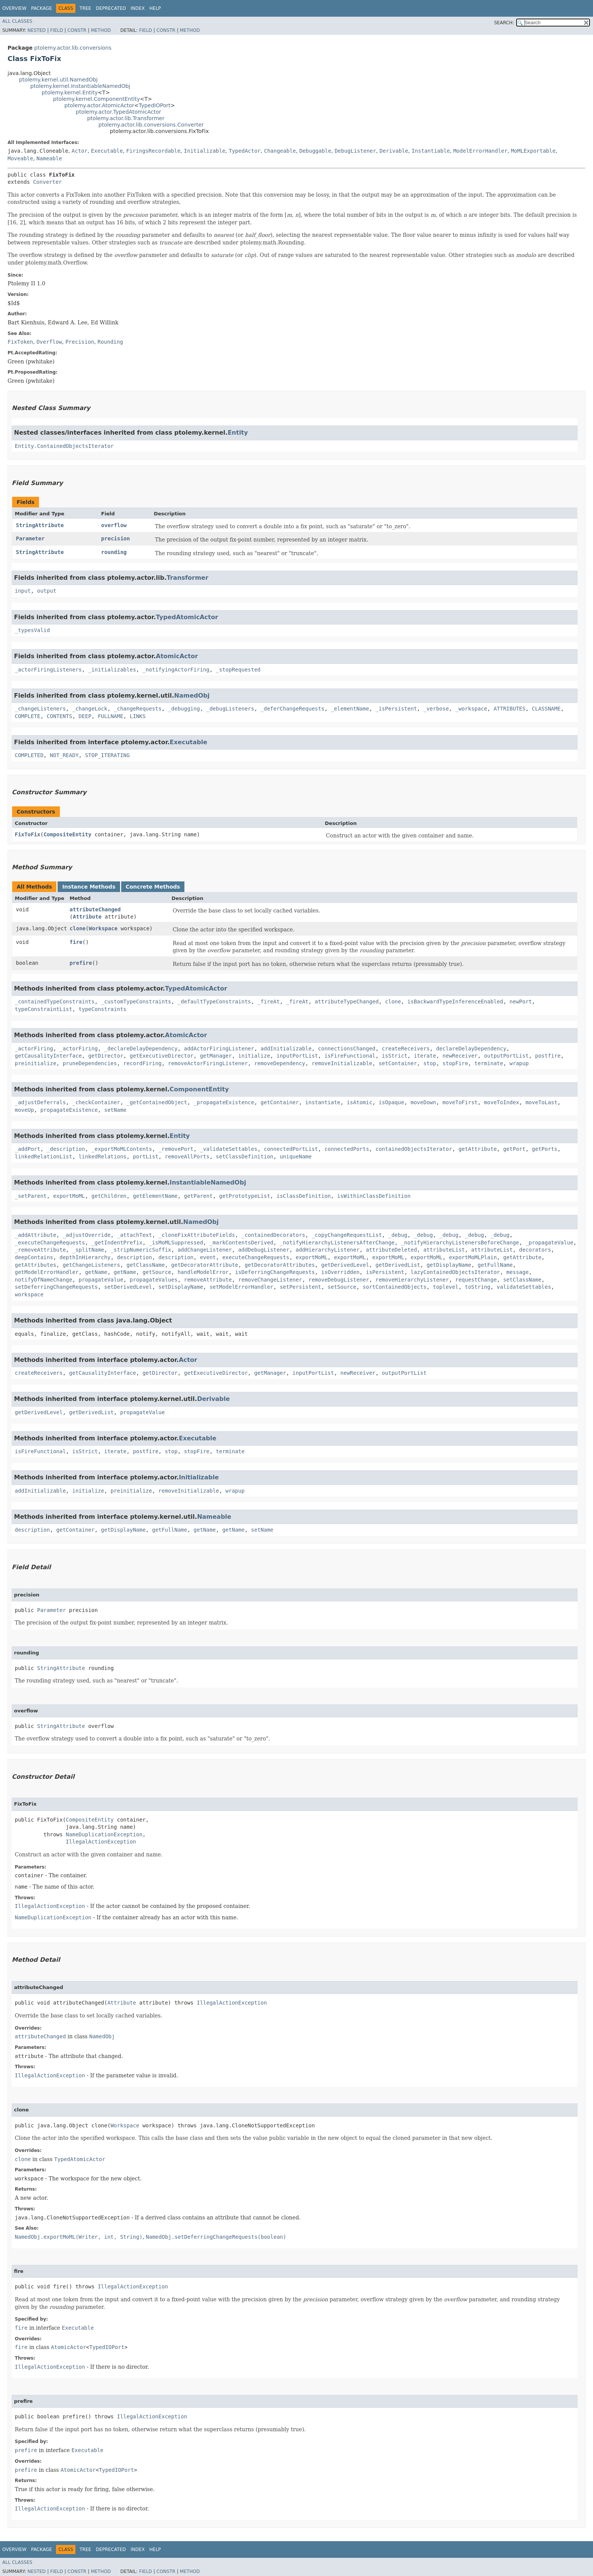 This screenshot has height=2576, width=593. Describe the element at coordinates (395, 1287) in the screenshot. I see `sortContainedObjects` at that location.